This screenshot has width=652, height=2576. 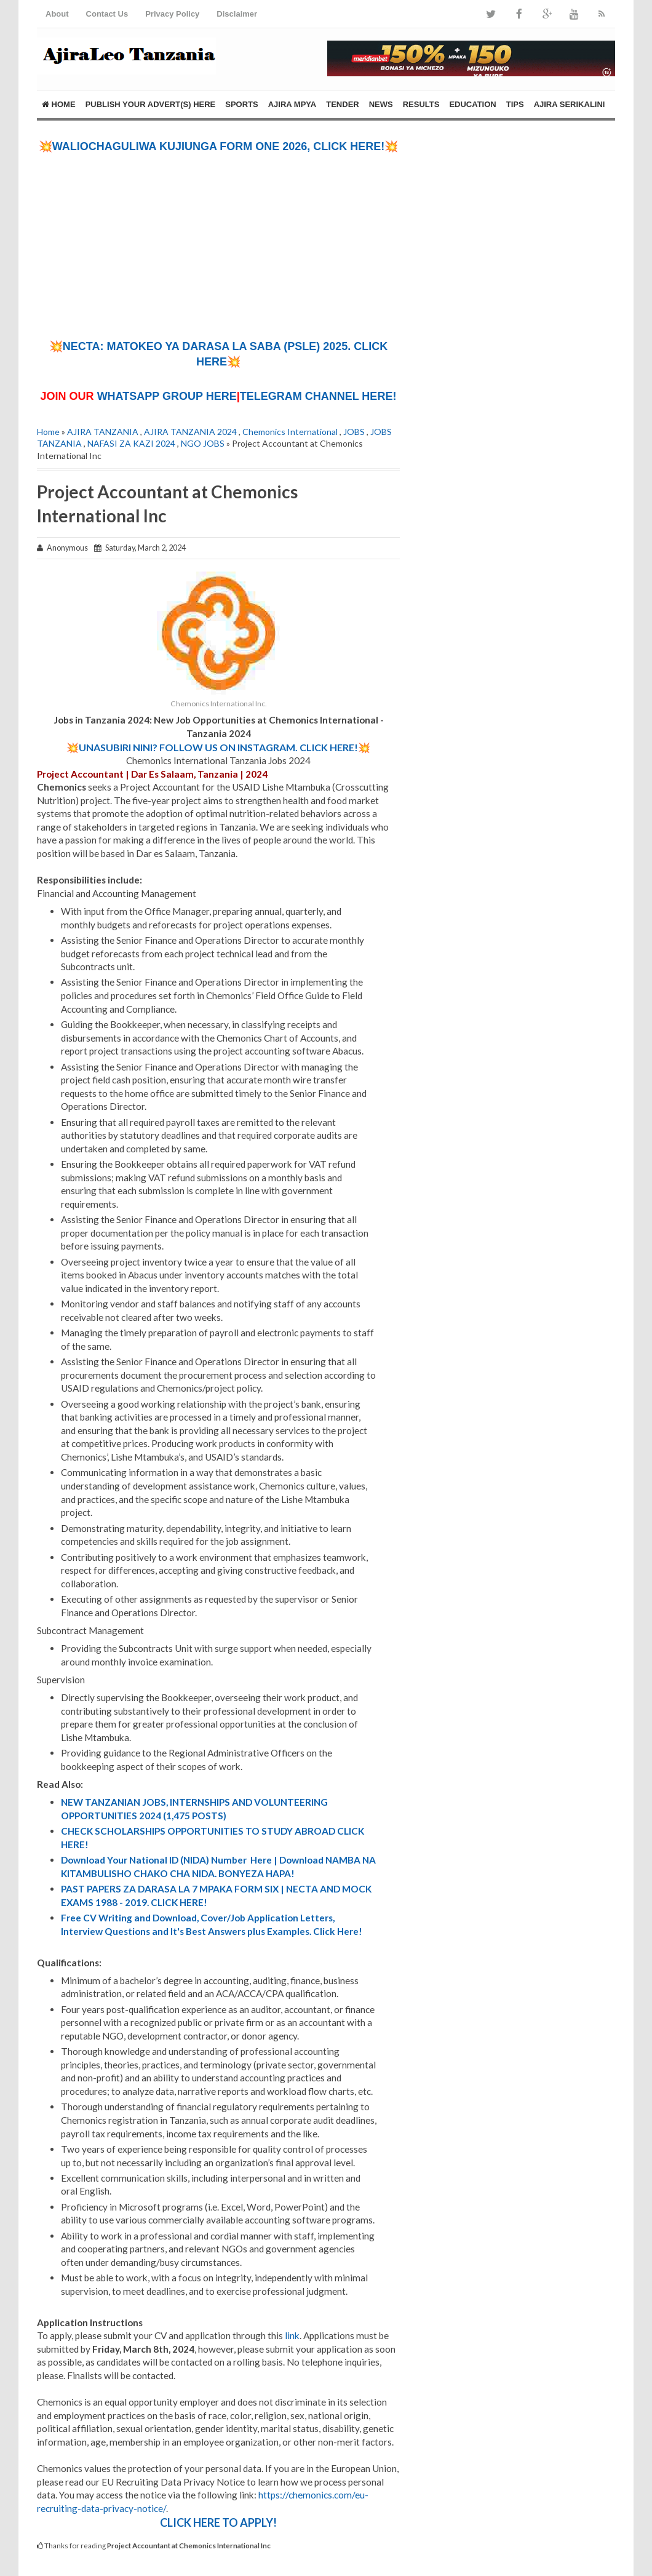 What do you see at coordinates (241, 104) in the screenshot?
I see `SPORTS` at bounding box center [241, 104].